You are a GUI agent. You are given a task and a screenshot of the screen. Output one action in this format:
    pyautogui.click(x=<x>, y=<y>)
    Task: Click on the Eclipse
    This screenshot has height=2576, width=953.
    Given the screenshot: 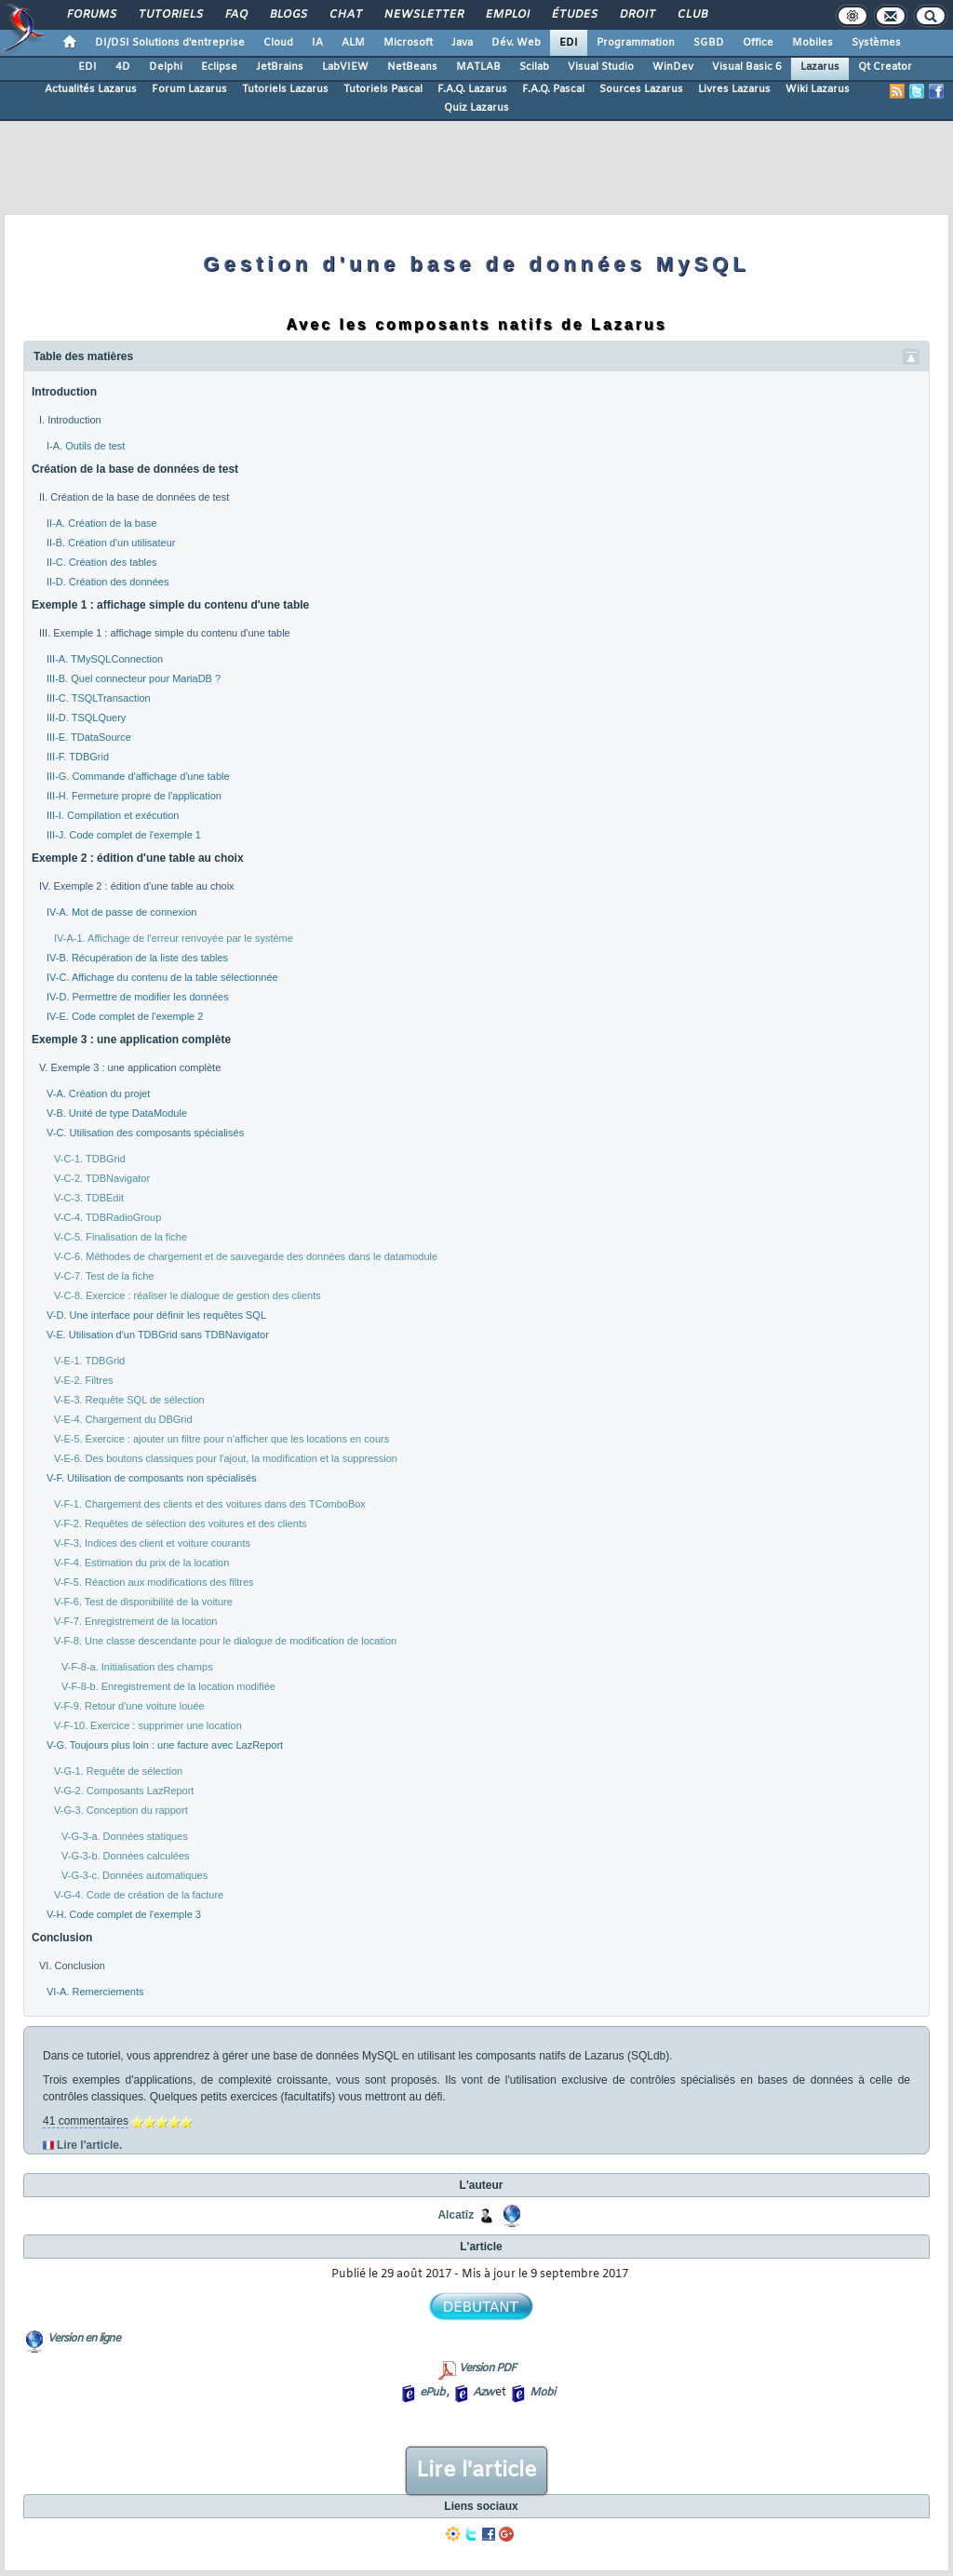 What is the action you would take?
    pyautogui.click(x=219, y=67)
    